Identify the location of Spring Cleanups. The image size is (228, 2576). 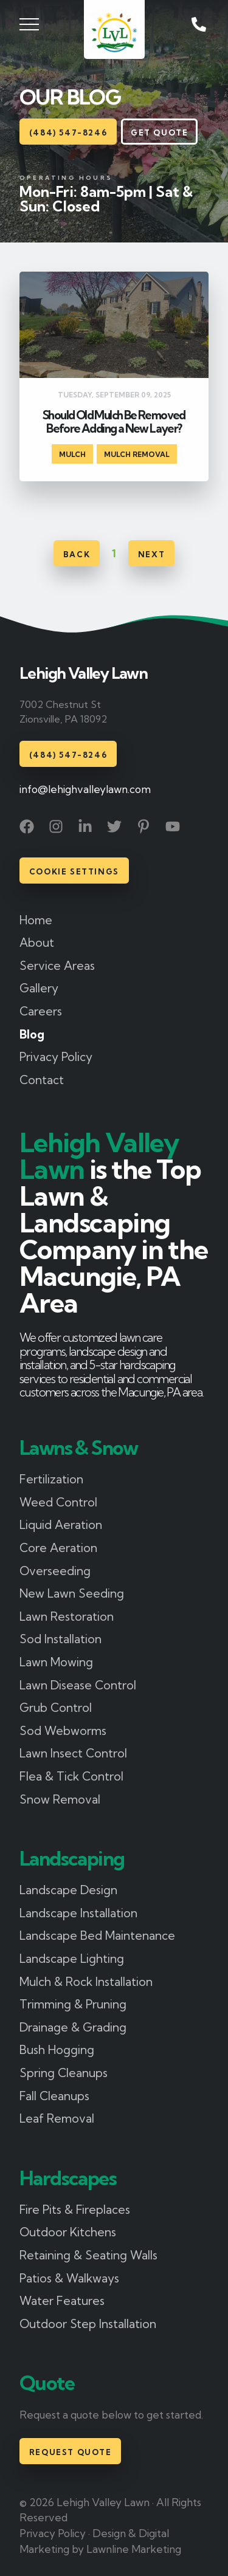
(63, 2073).